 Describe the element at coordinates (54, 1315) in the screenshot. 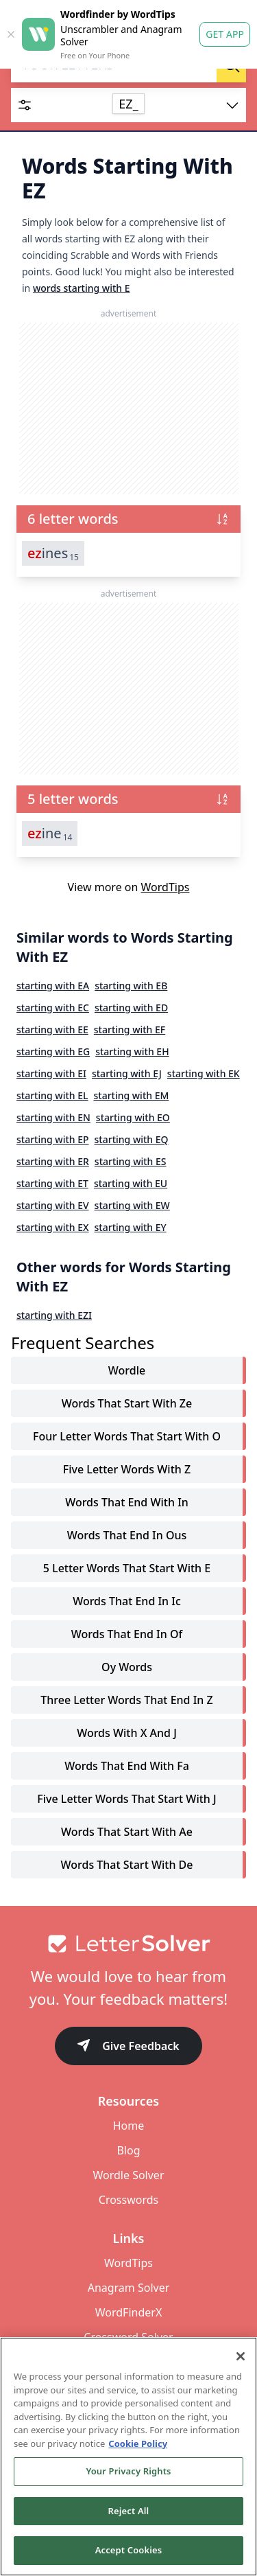

I see `starting with EZI` at that location.